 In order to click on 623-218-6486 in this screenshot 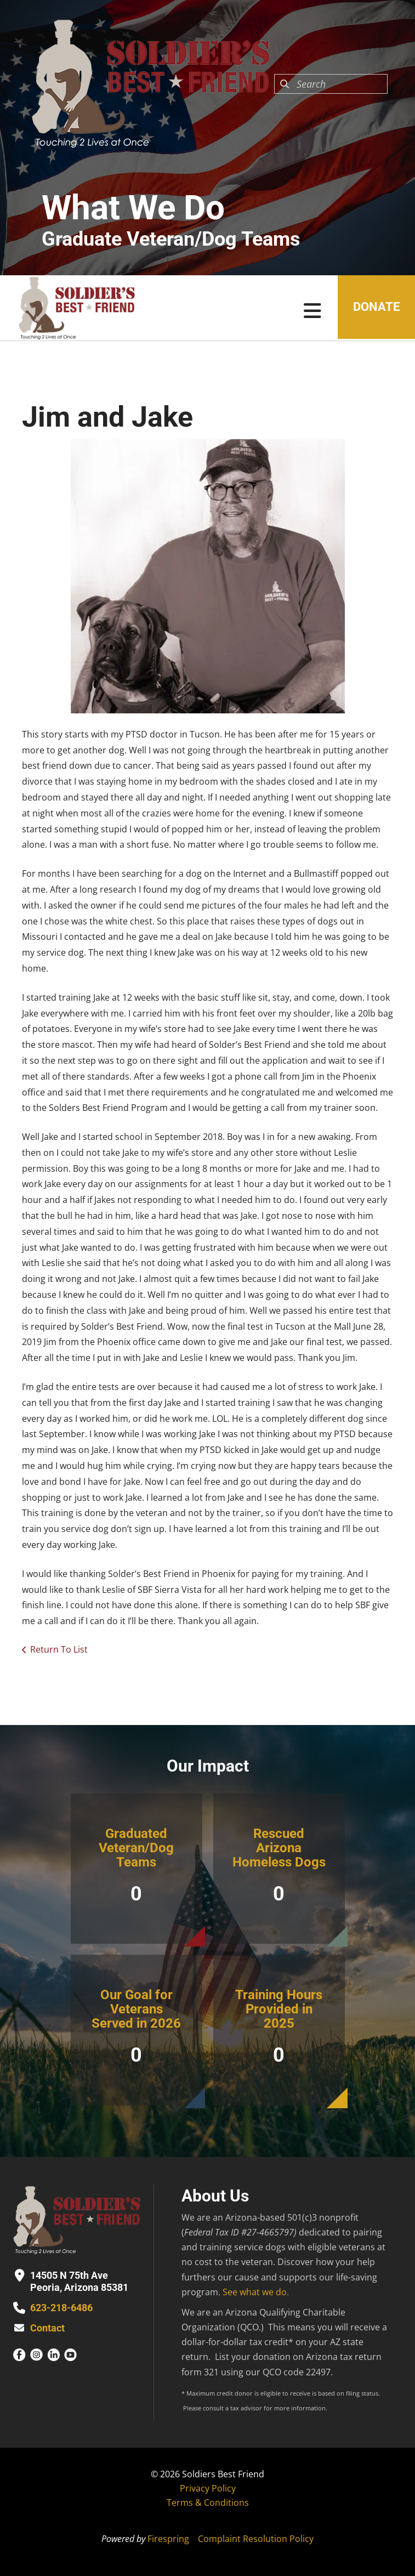, I will do `click(61, 2307)`.